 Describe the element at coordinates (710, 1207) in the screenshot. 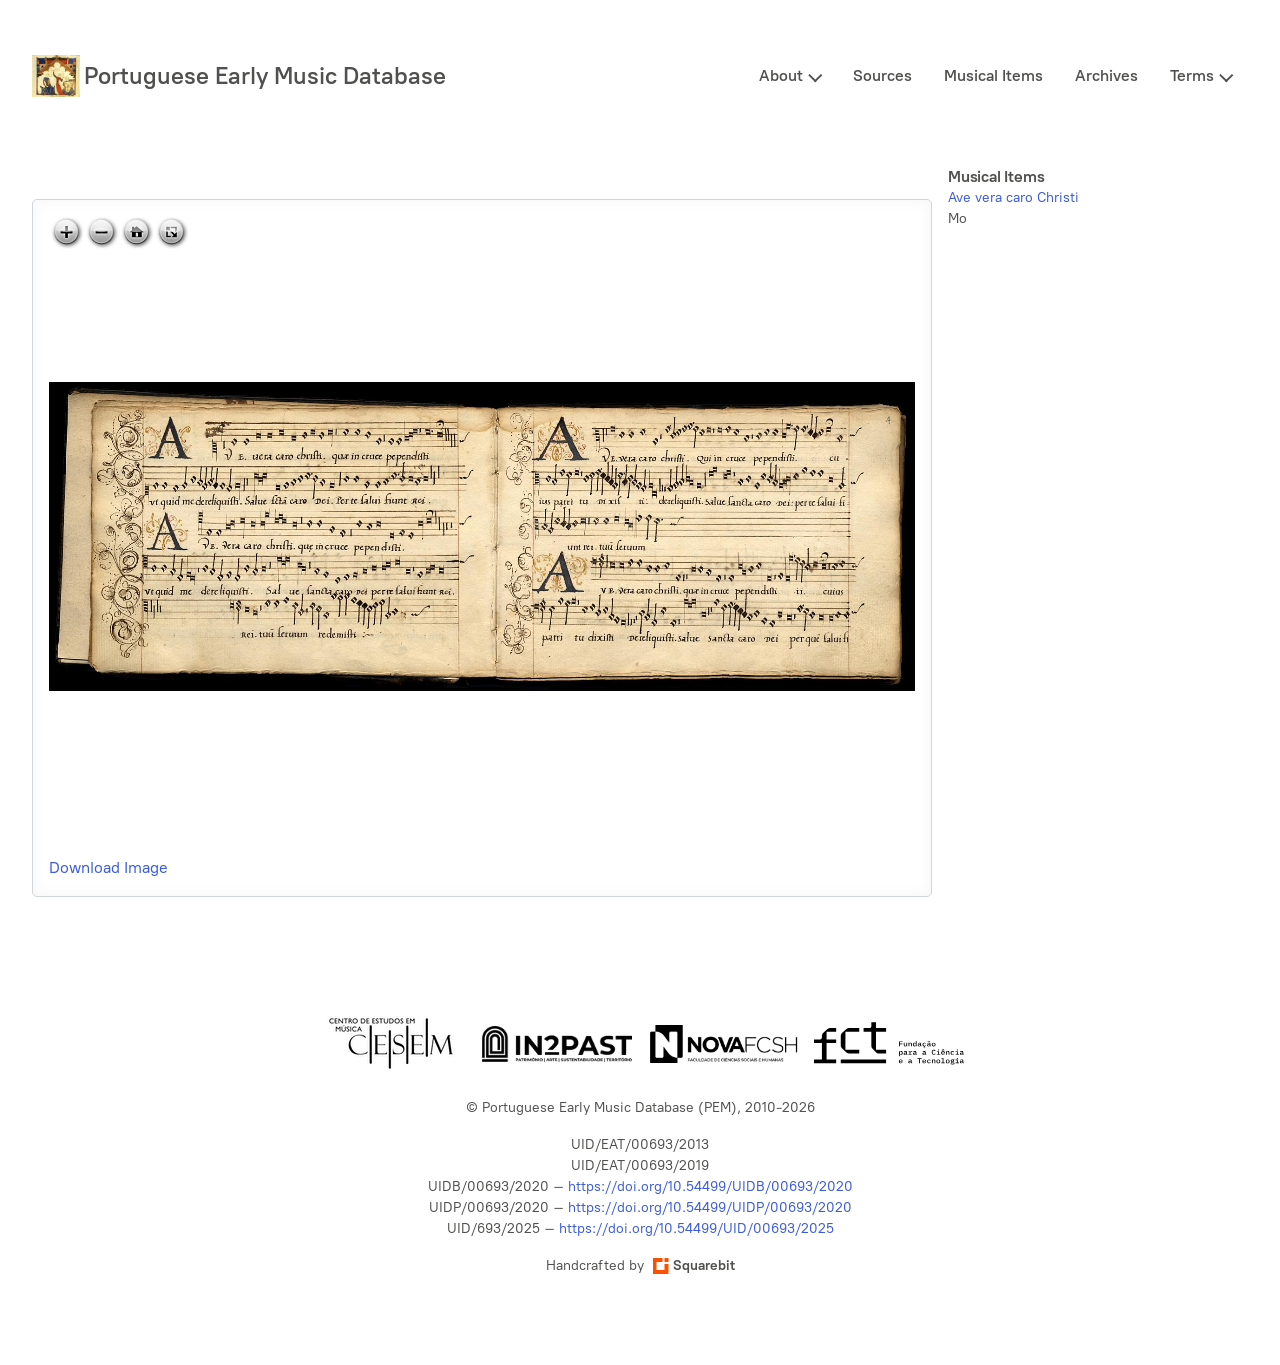

I see `https://doi.org/10.54499/UIDP/00693/2020` at that location.